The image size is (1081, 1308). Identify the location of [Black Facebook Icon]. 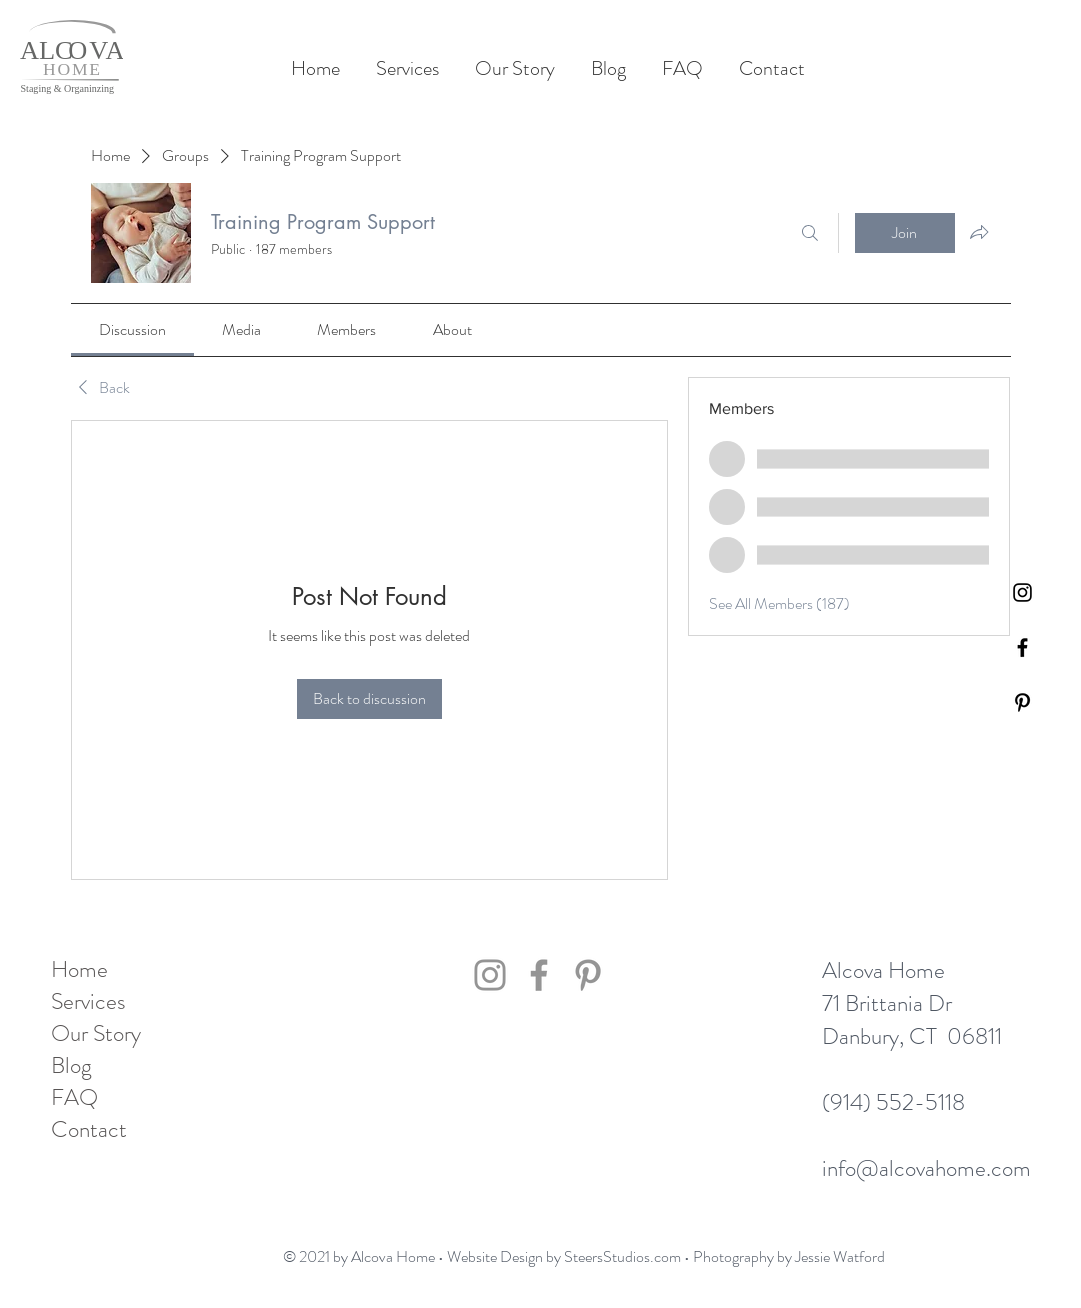
(1022, 647).